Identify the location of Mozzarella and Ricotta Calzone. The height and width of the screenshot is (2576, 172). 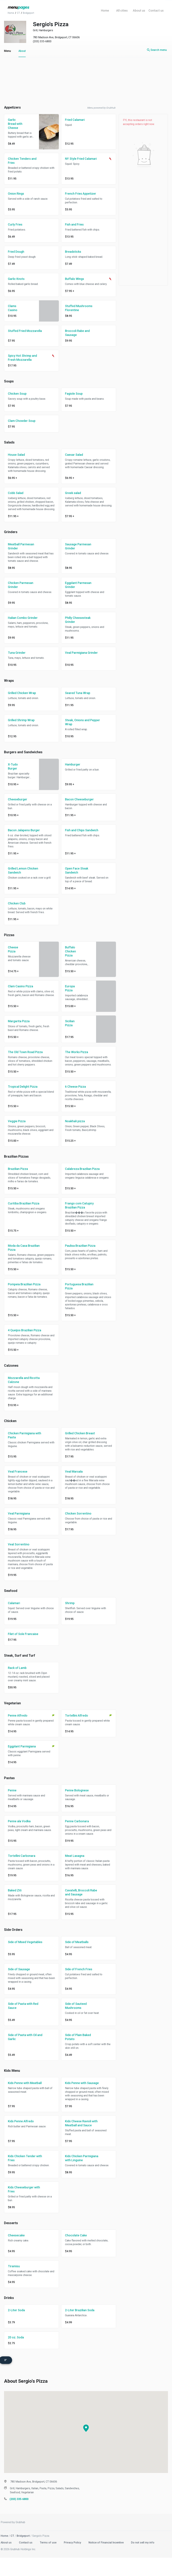
(24, 1380).